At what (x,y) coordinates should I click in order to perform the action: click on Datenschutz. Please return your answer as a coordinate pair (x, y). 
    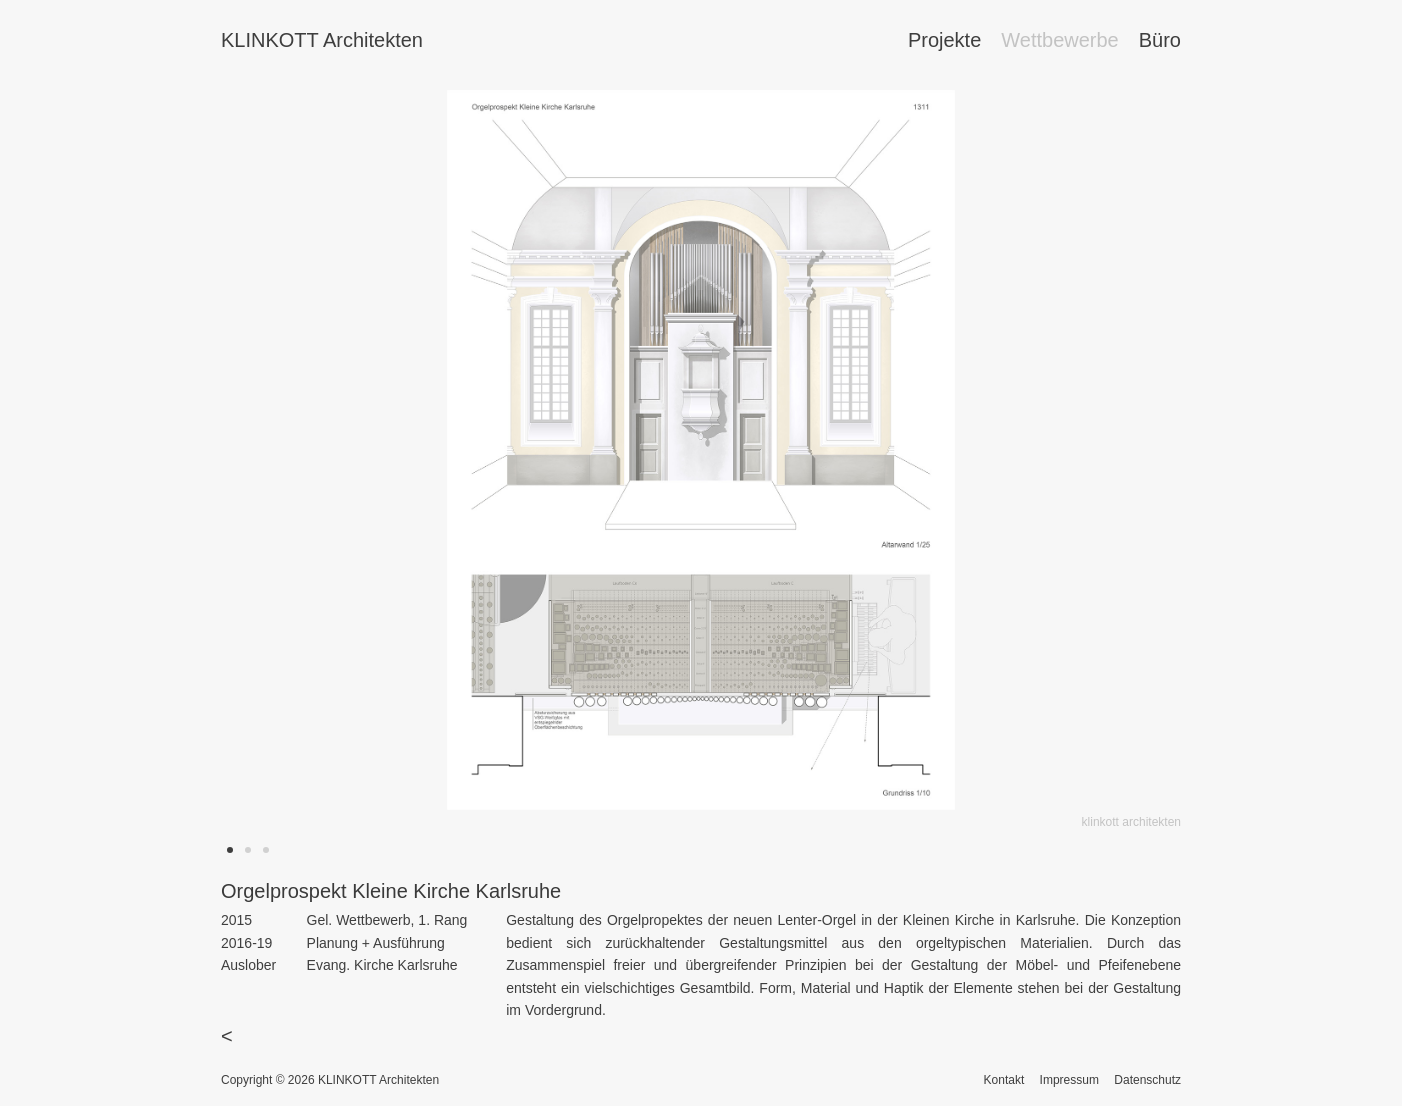
    Looking at the image, I should click on (1147, 1080).